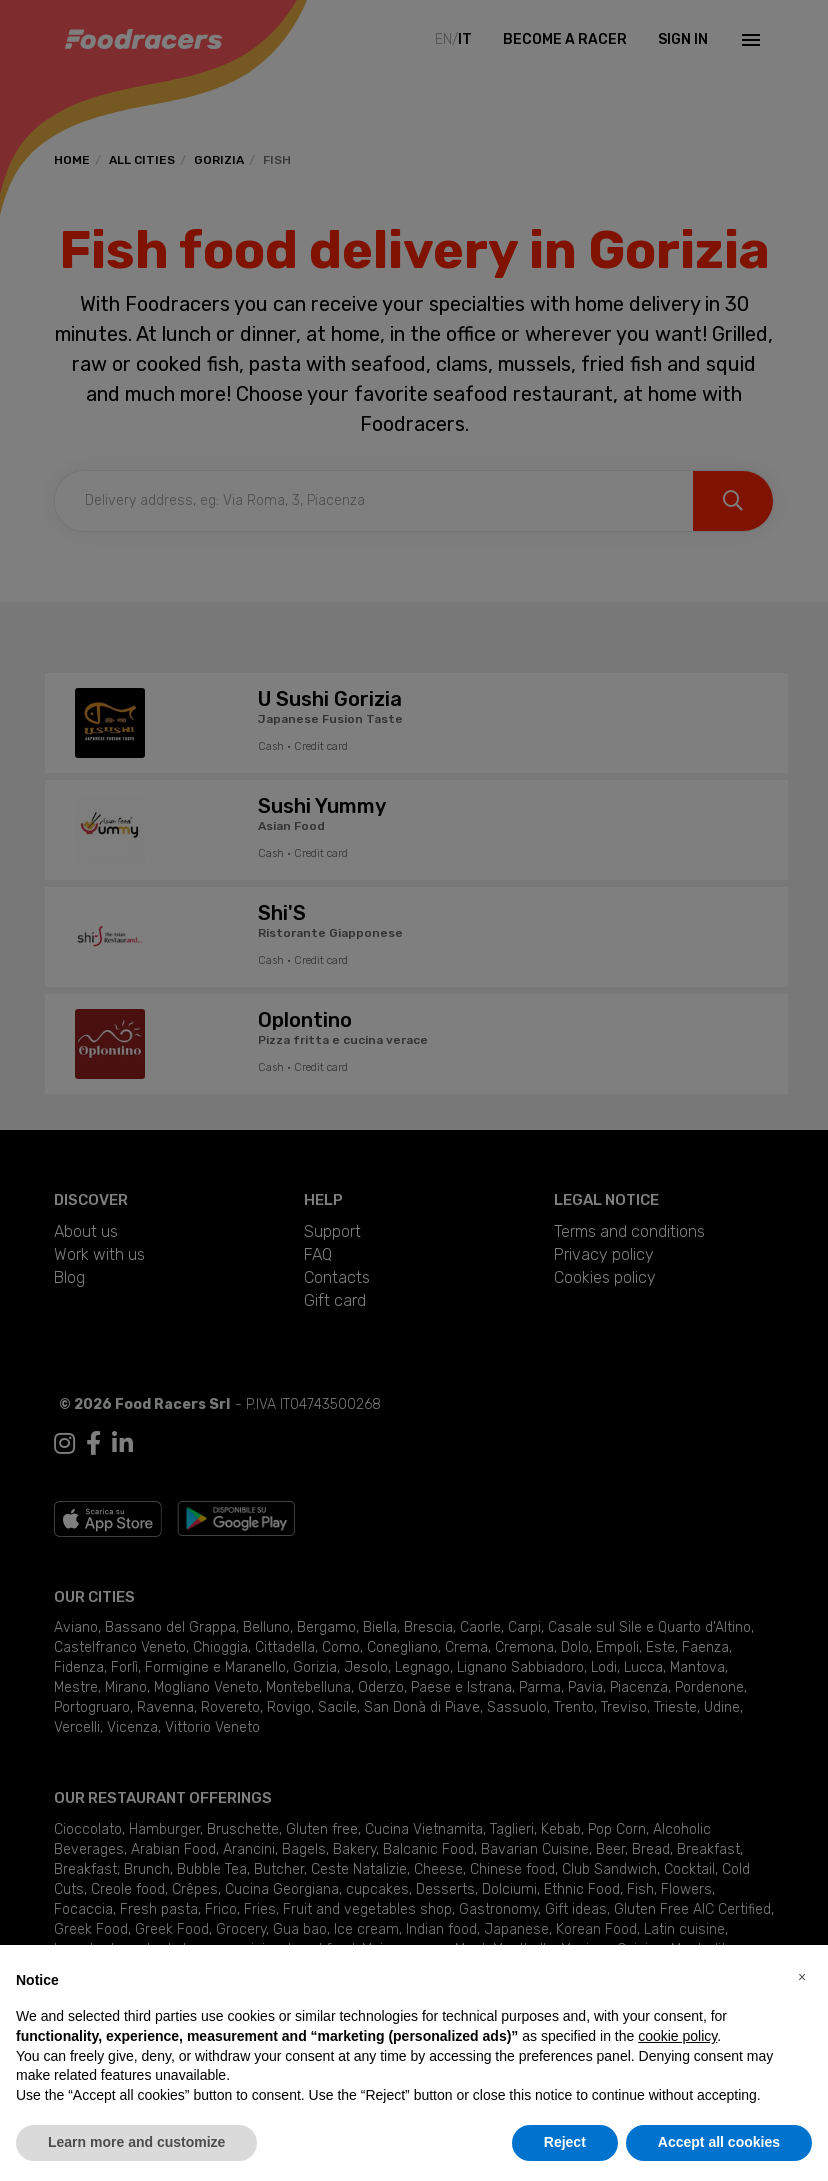  What do you see at coordinates (136, 2142) in the screenshot?
I see `Learn more and customize [button]` at bounding box center [136, 2142].